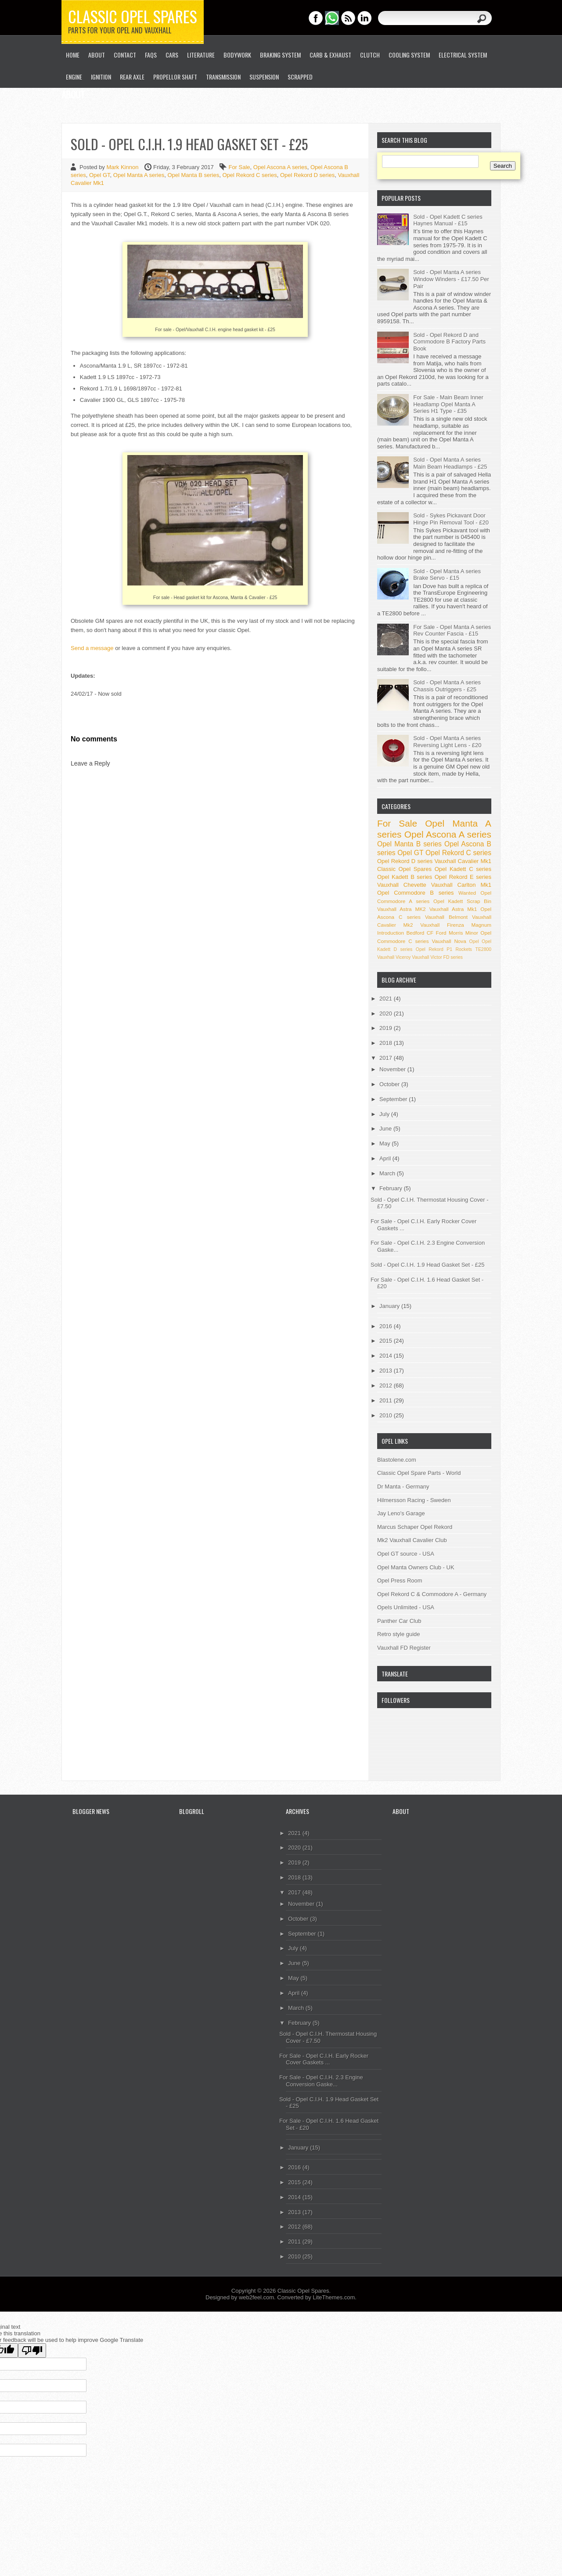  What do you see at coordinates (415, 1567) in the screenshot?
I see `Opel Manta Owners Club - UK` at bounding box center [415, 1567].